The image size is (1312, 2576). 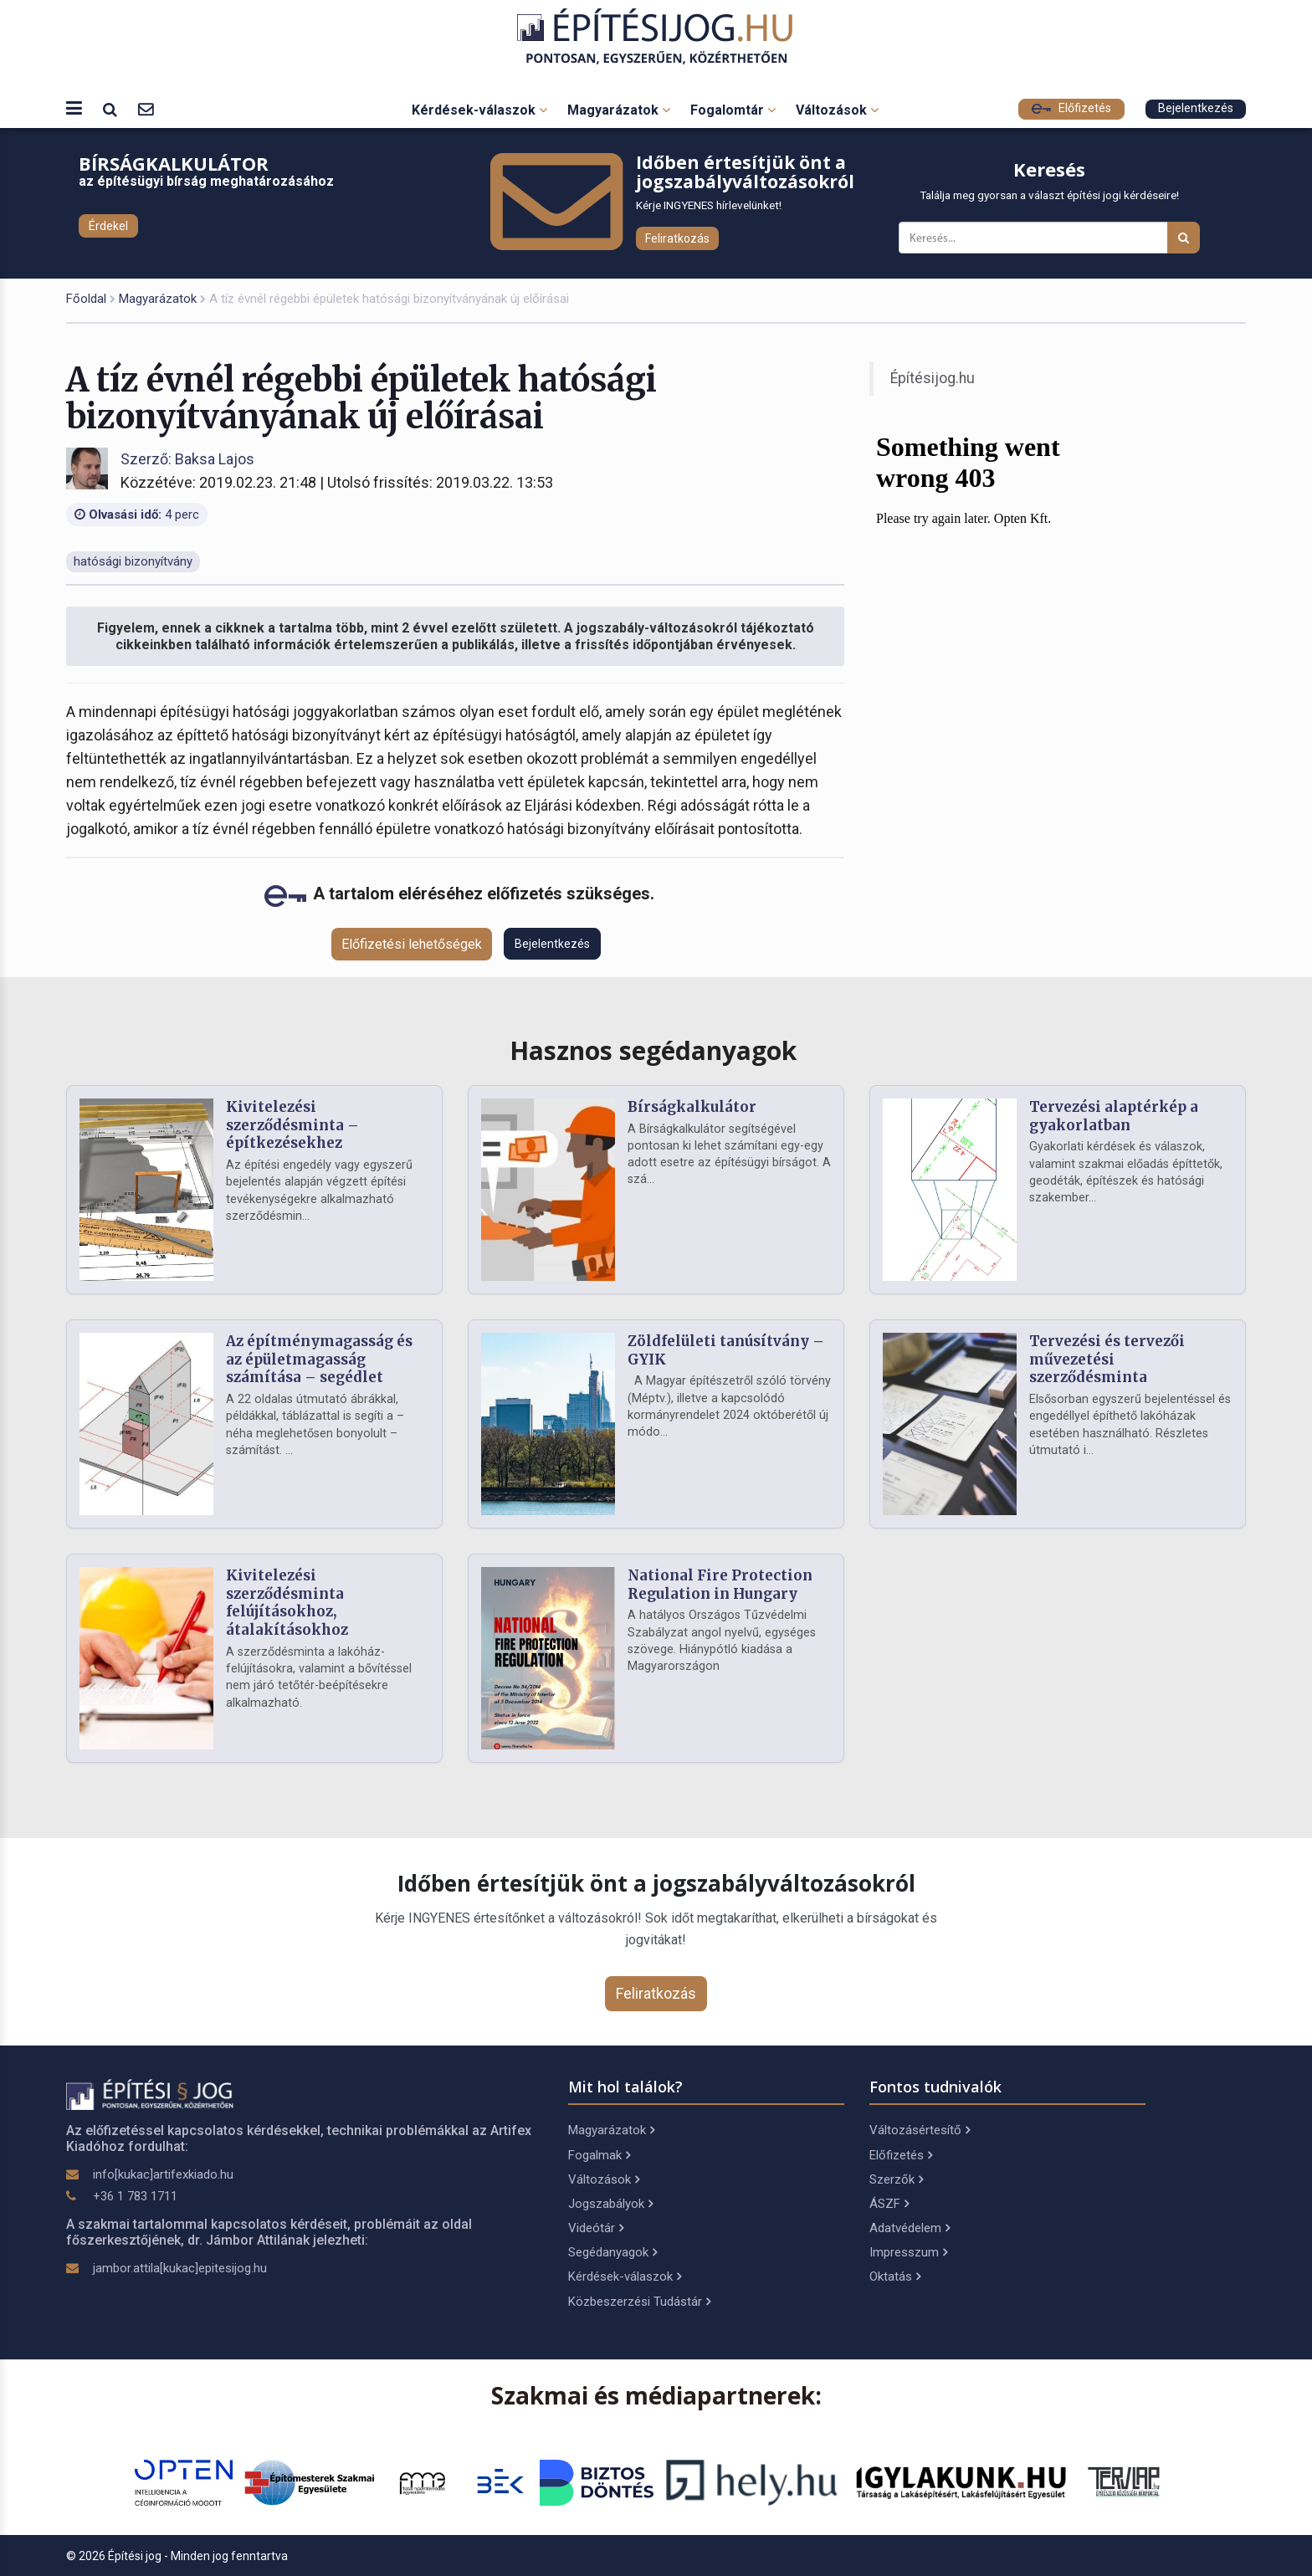 I want to click on Feliratkozás, so click(x=677, y=238).